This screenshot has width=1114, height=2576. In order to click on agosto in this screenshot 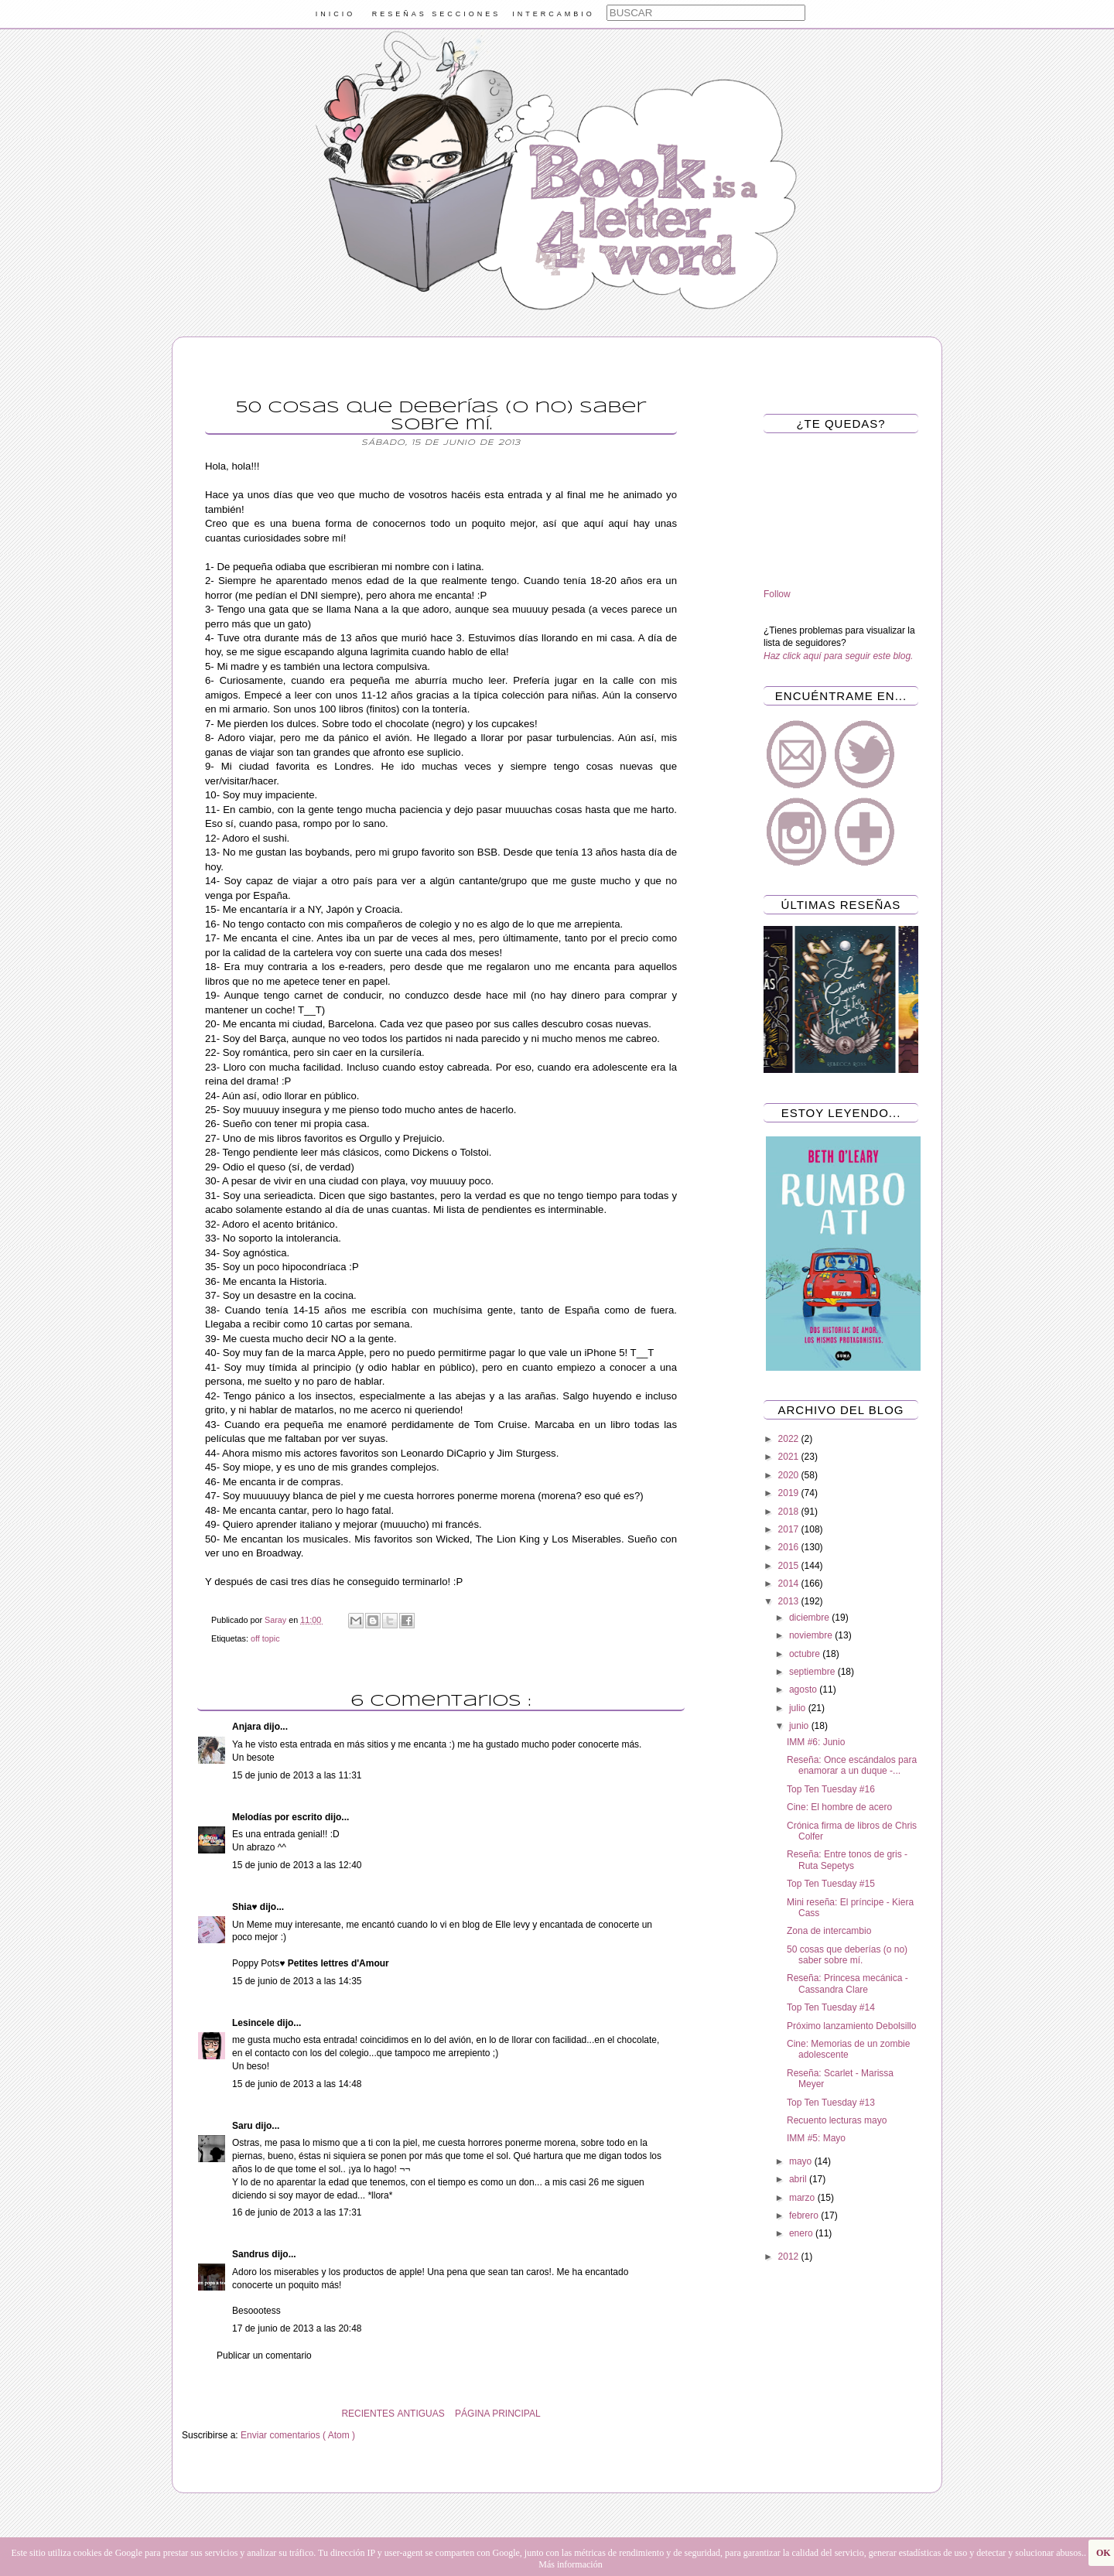, I will do `click(804, 1689)`.